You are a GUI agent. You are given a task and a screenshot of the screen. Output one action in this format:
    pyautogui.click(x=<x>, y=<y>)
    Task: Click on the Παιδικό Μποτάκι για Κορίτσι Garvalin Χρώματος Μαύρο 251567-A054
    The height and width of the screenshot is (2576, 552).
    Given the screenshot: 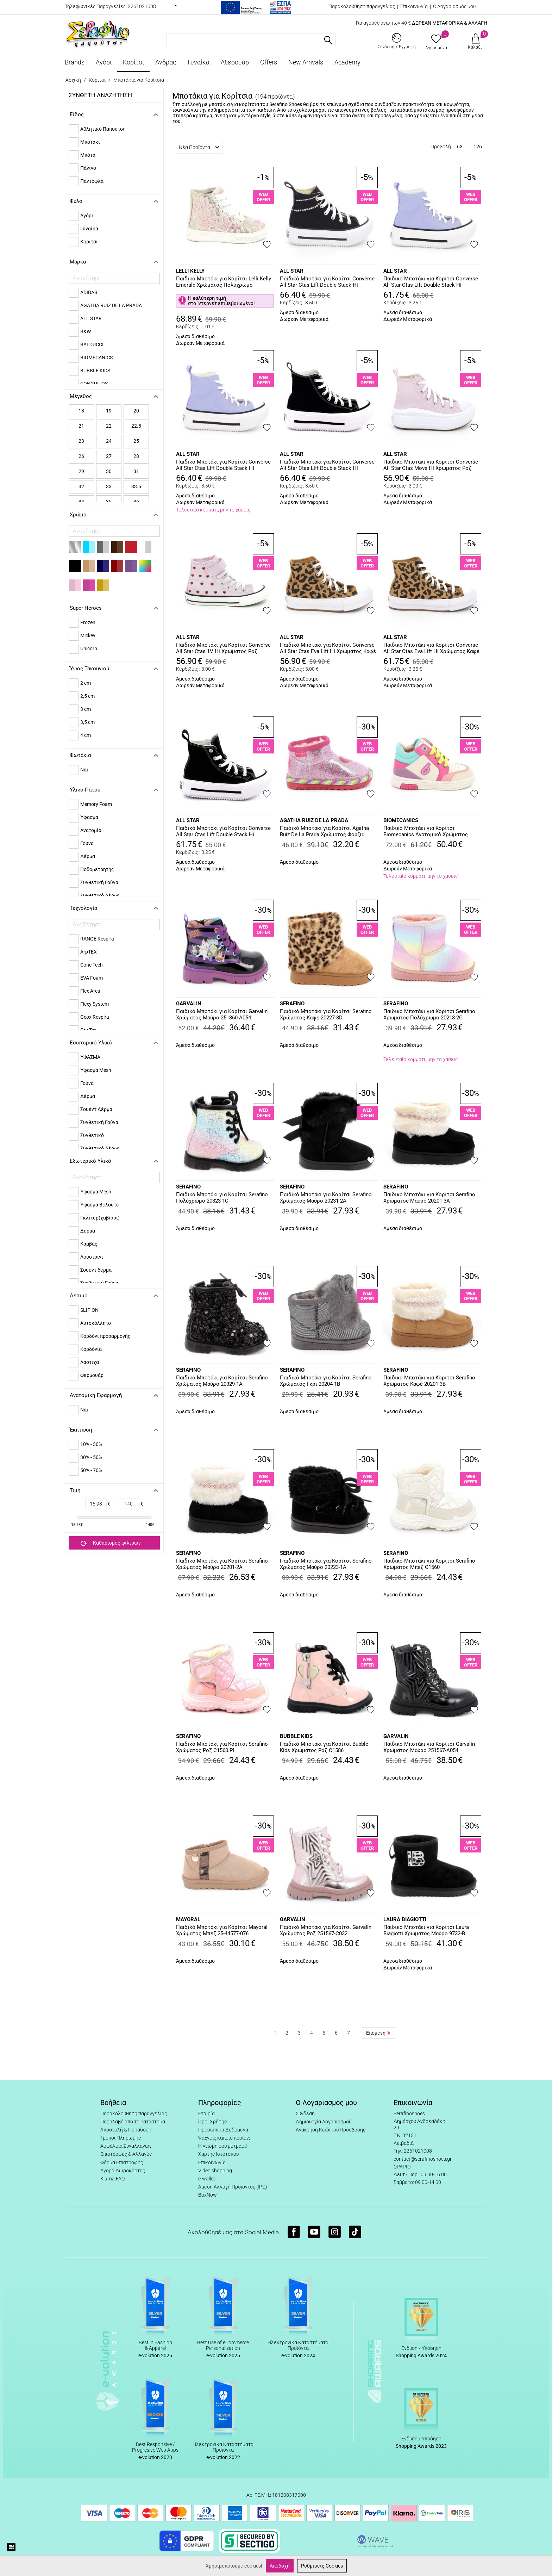 What is the action you would take?
    pyautogui.click(x=429, y=1747)
    